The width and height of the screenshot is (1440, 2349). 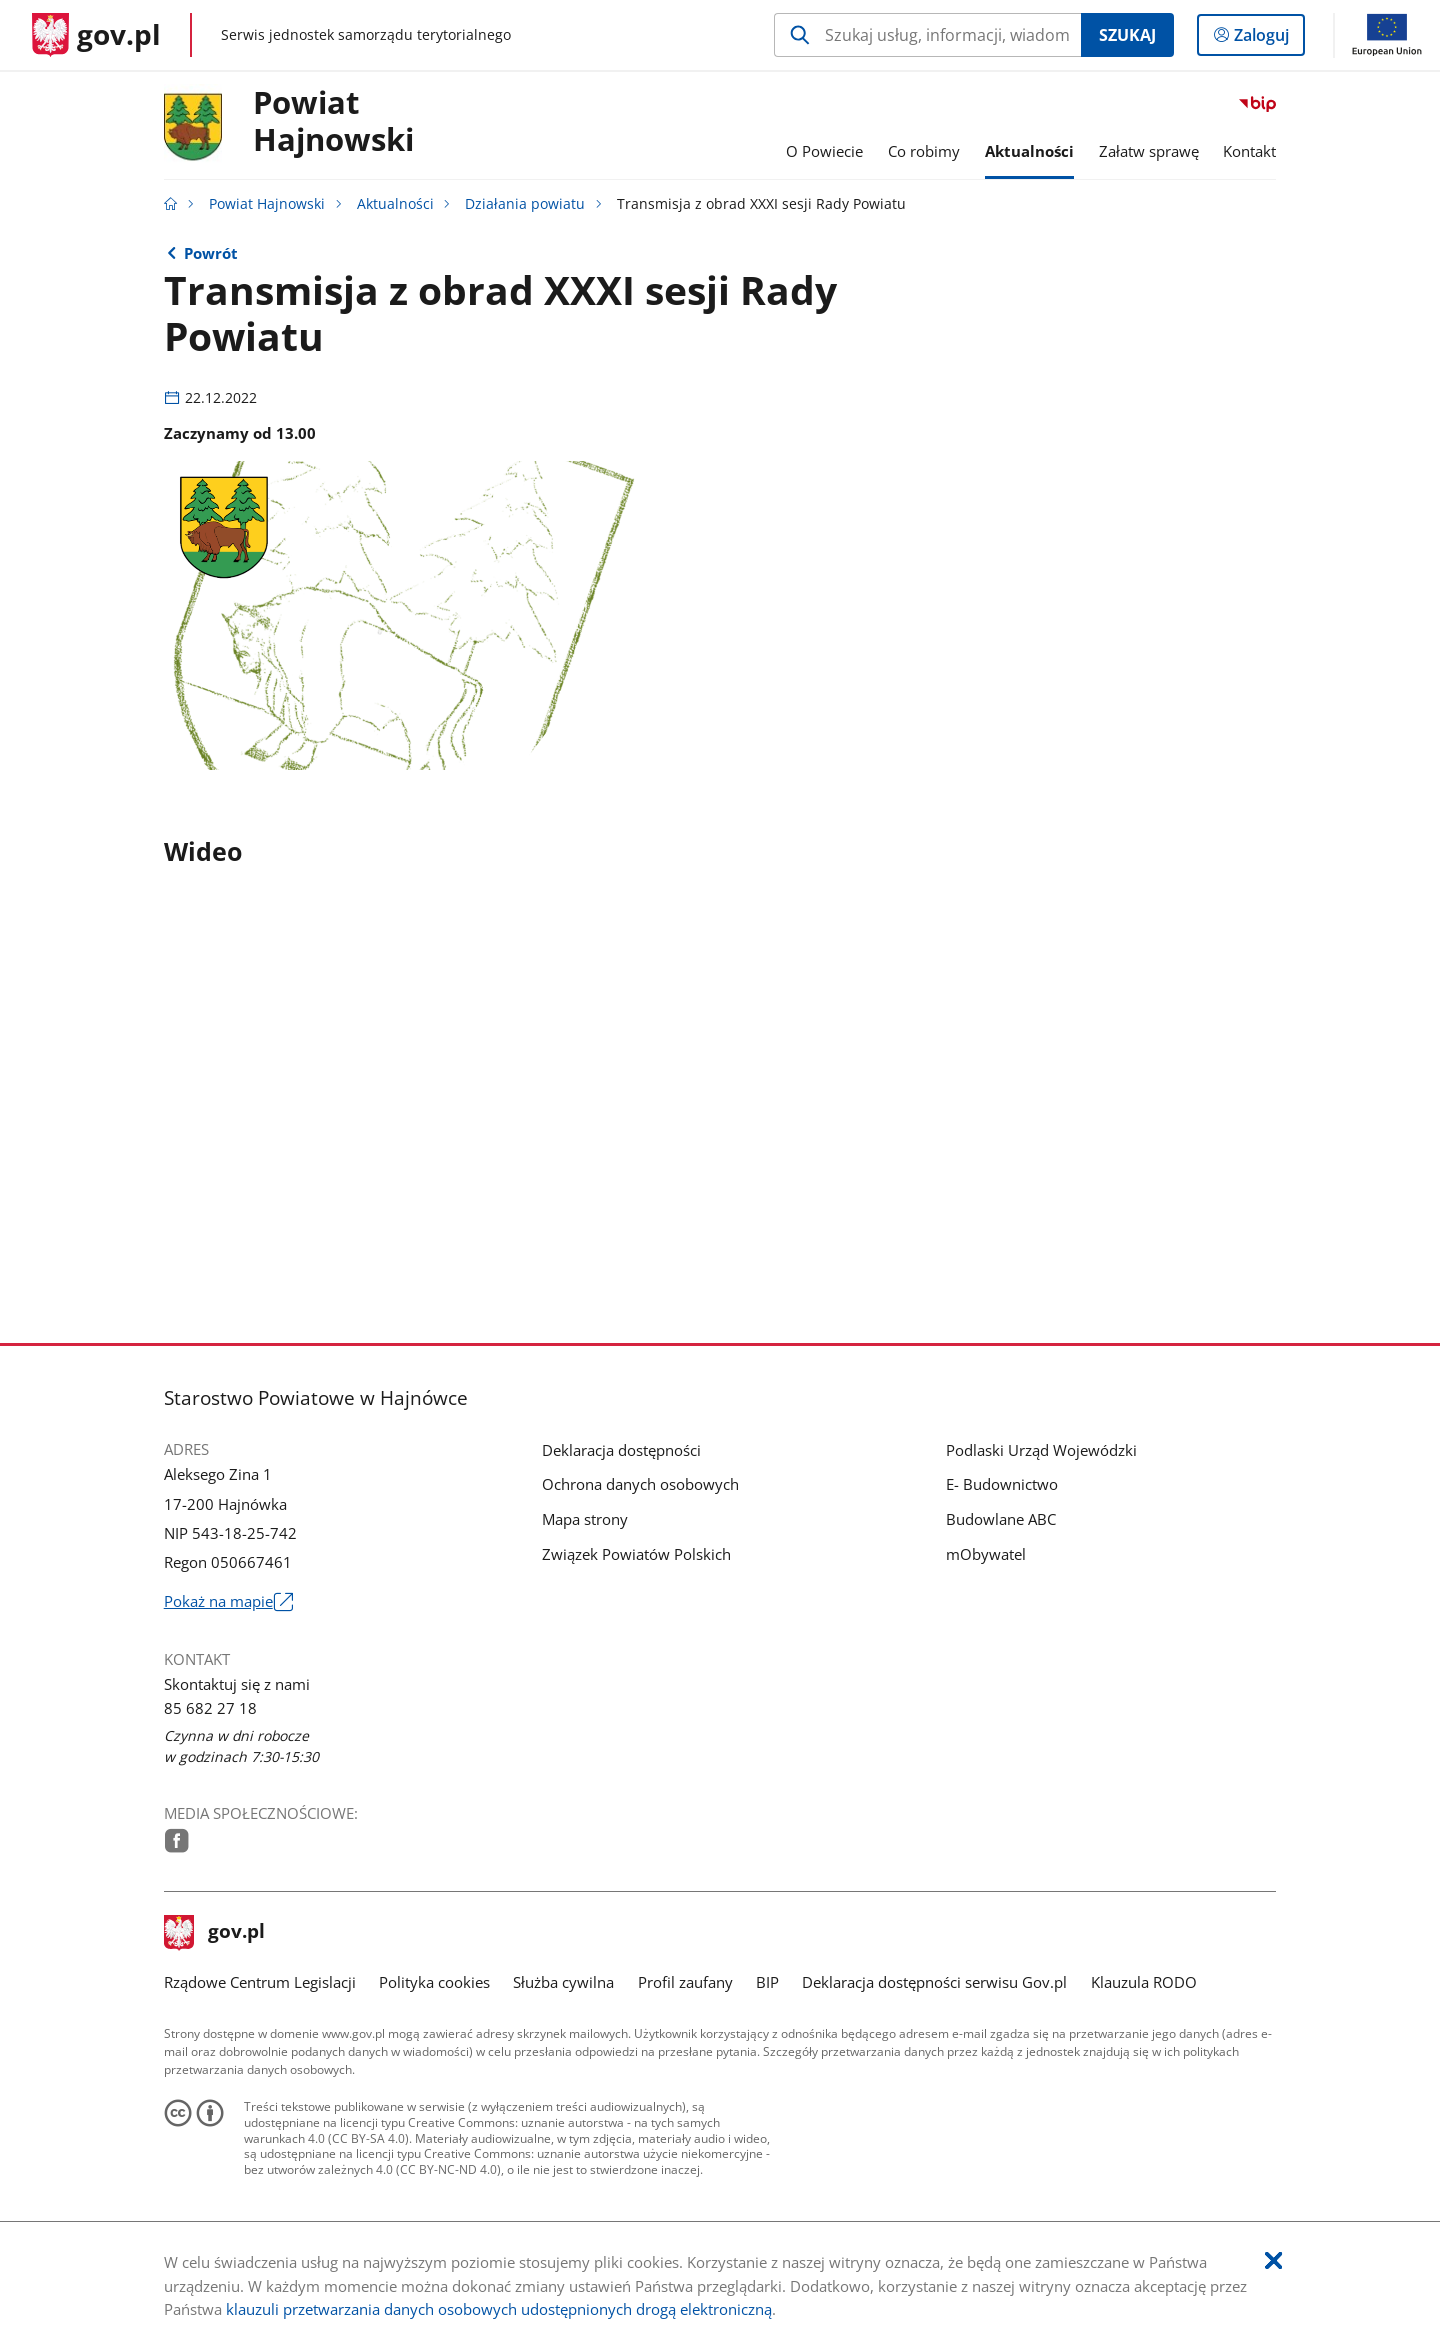 I want to click on Klauzula RODO, so click(x=1144, y=1982).